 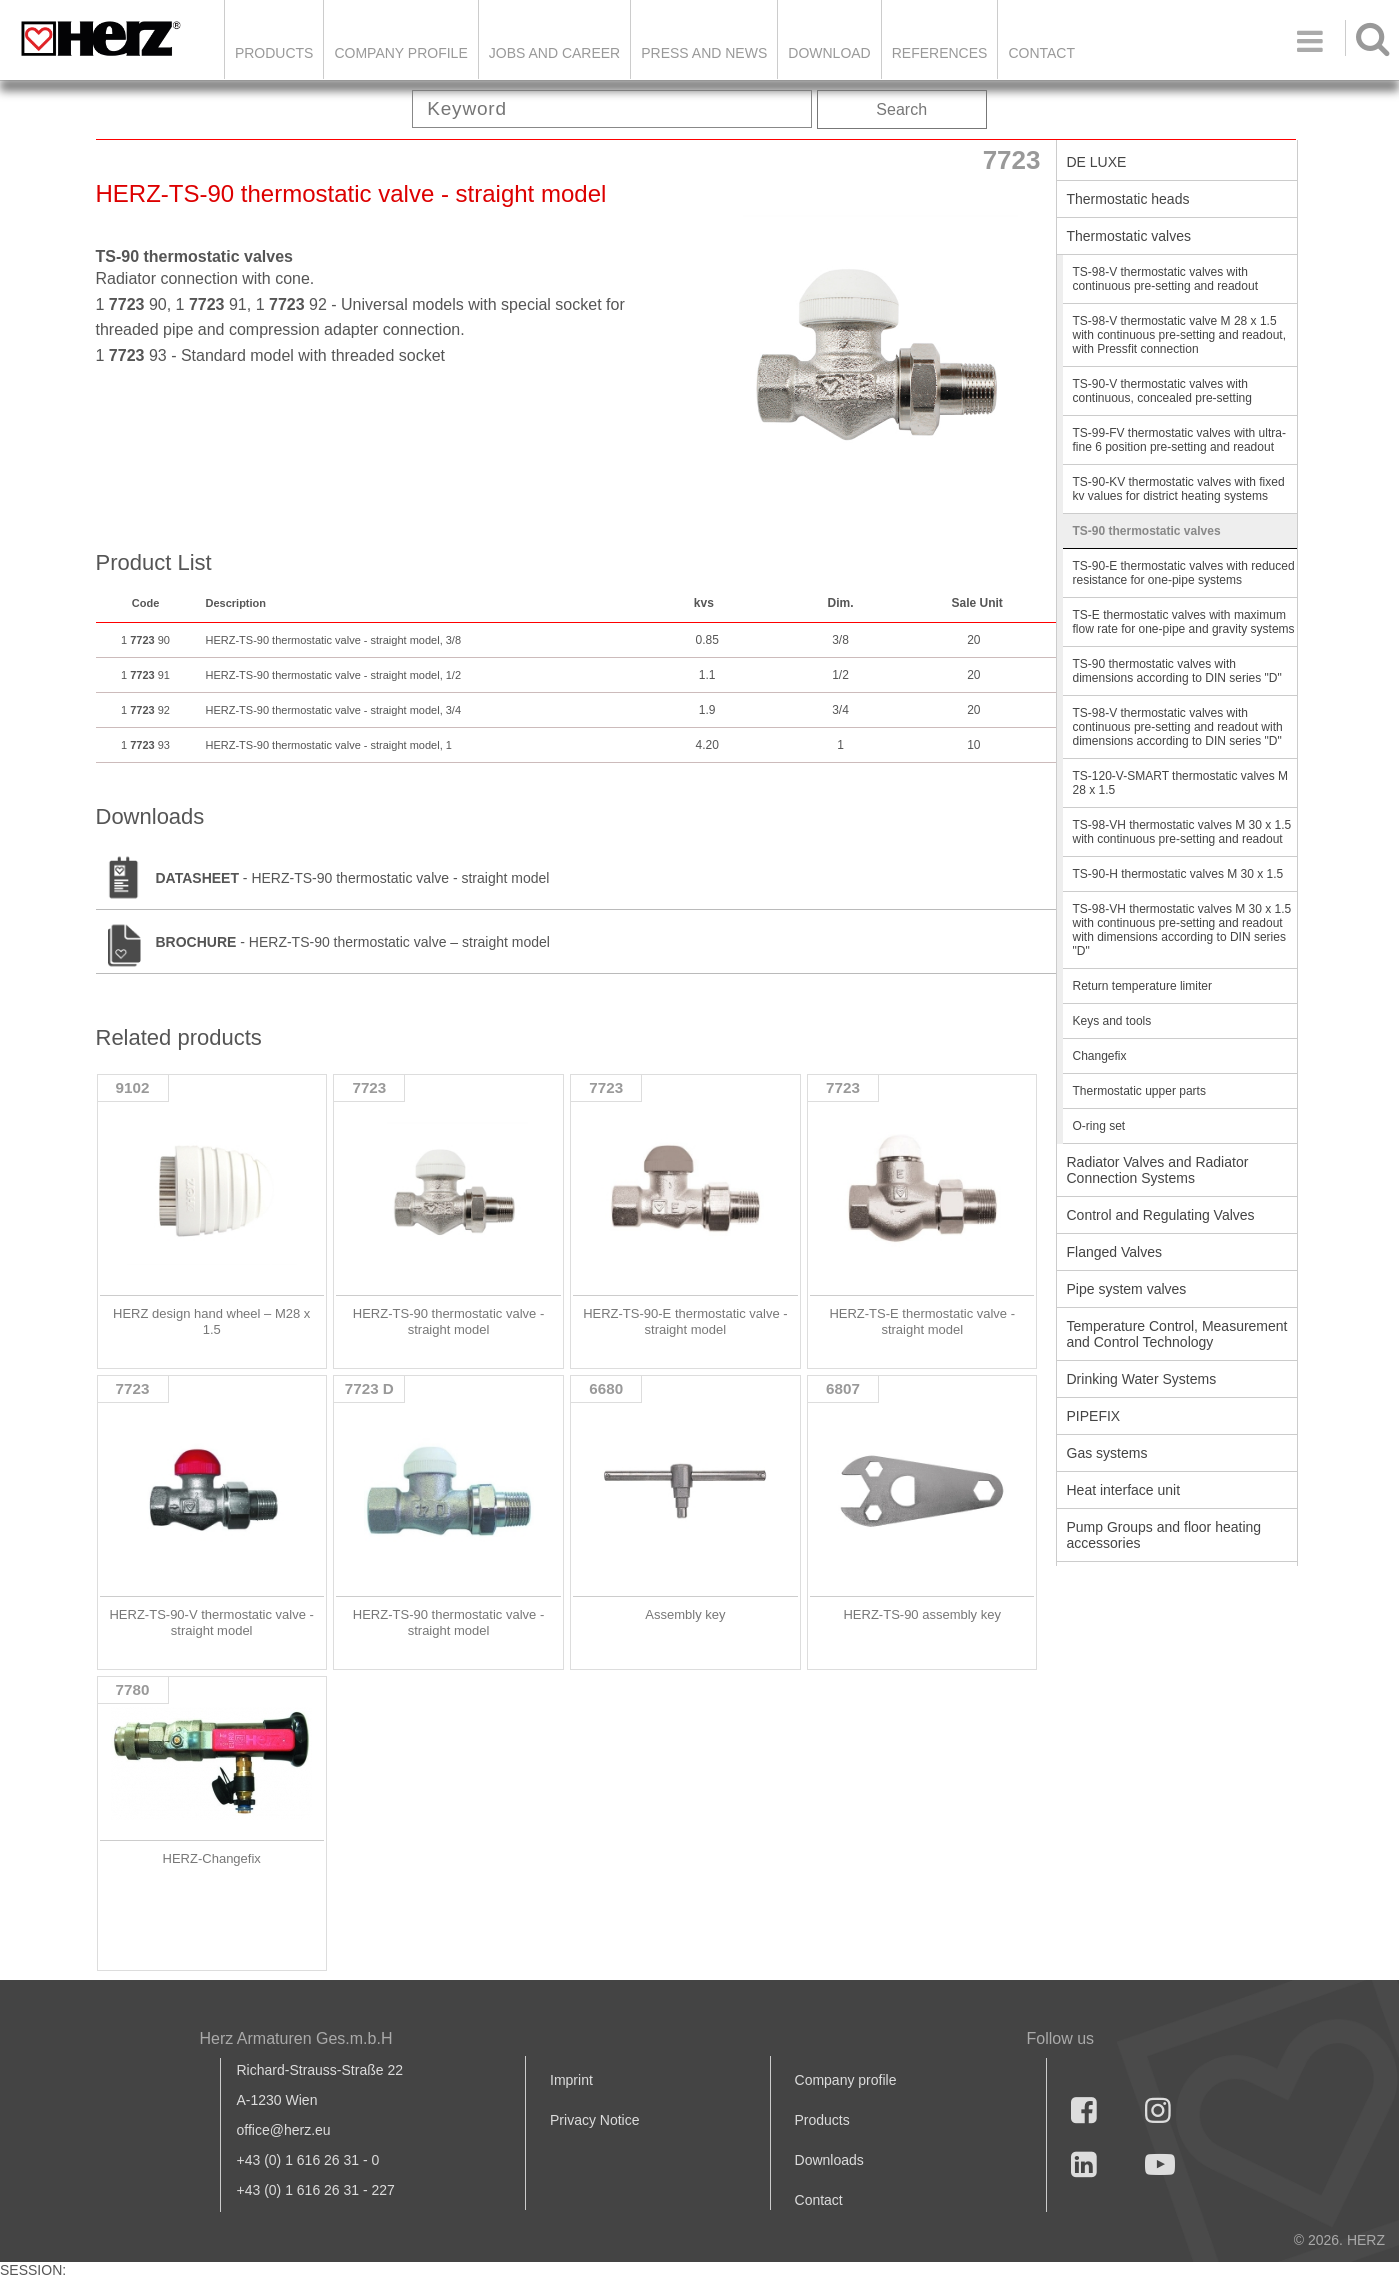 I want to click on TS-90-E thermostatic valves with reduced resistance for one-pipe systems, so click(x=1184, y=573).